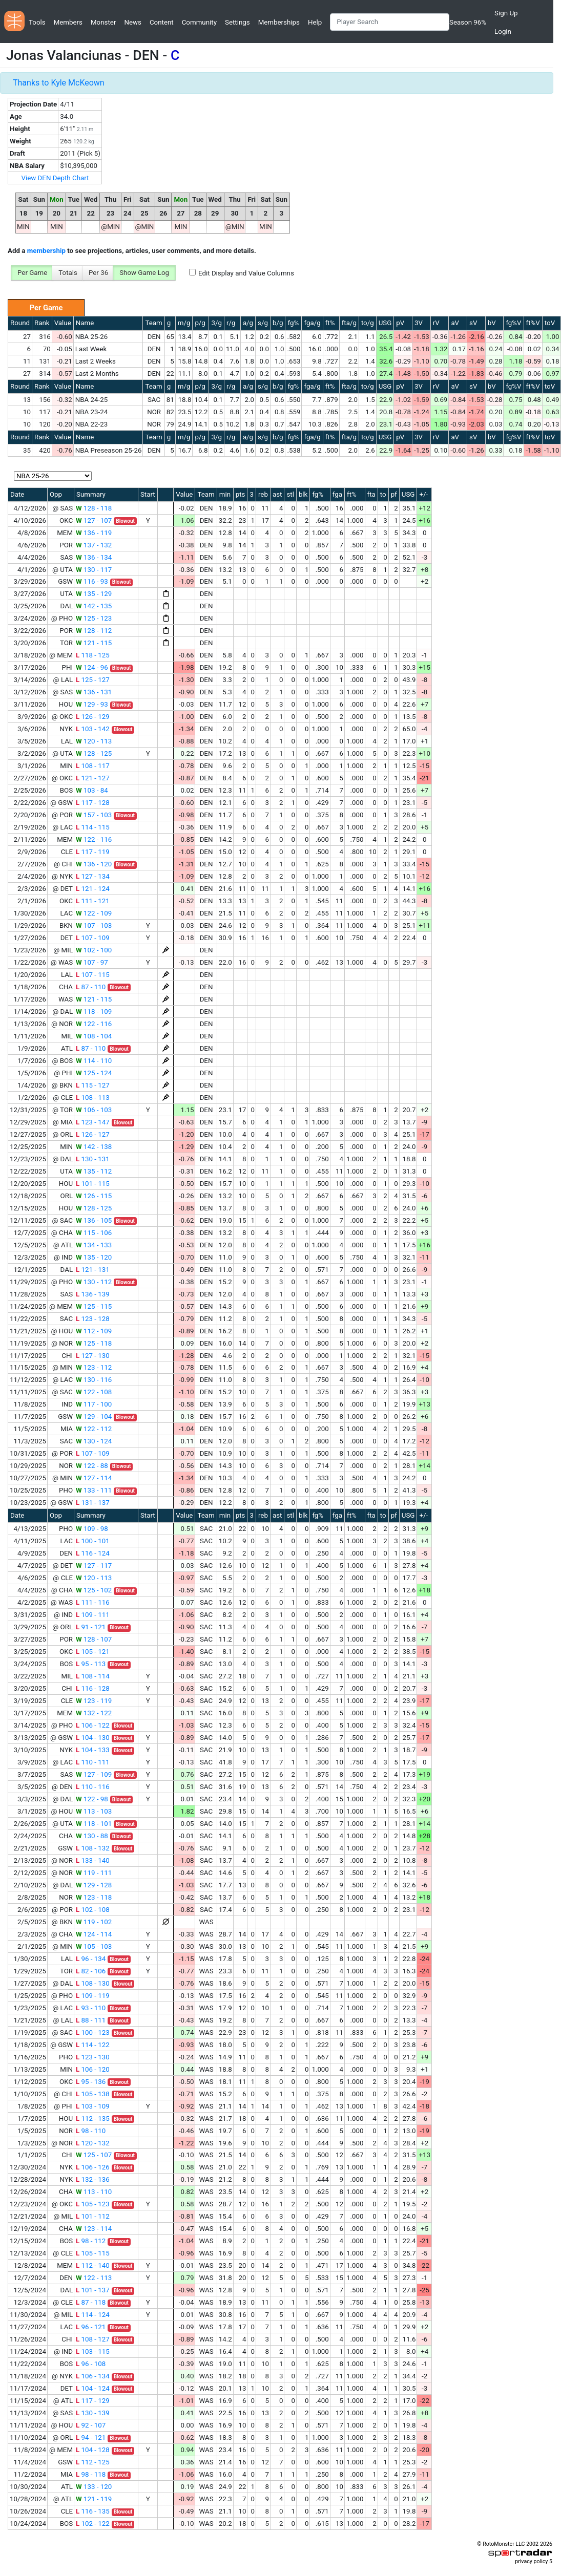 This screenshot has width=561, height=2576. What do you see at coordinates (93, 1159) in the screenshot?
I see `130 - 131` at bounding box center [93, 1159].